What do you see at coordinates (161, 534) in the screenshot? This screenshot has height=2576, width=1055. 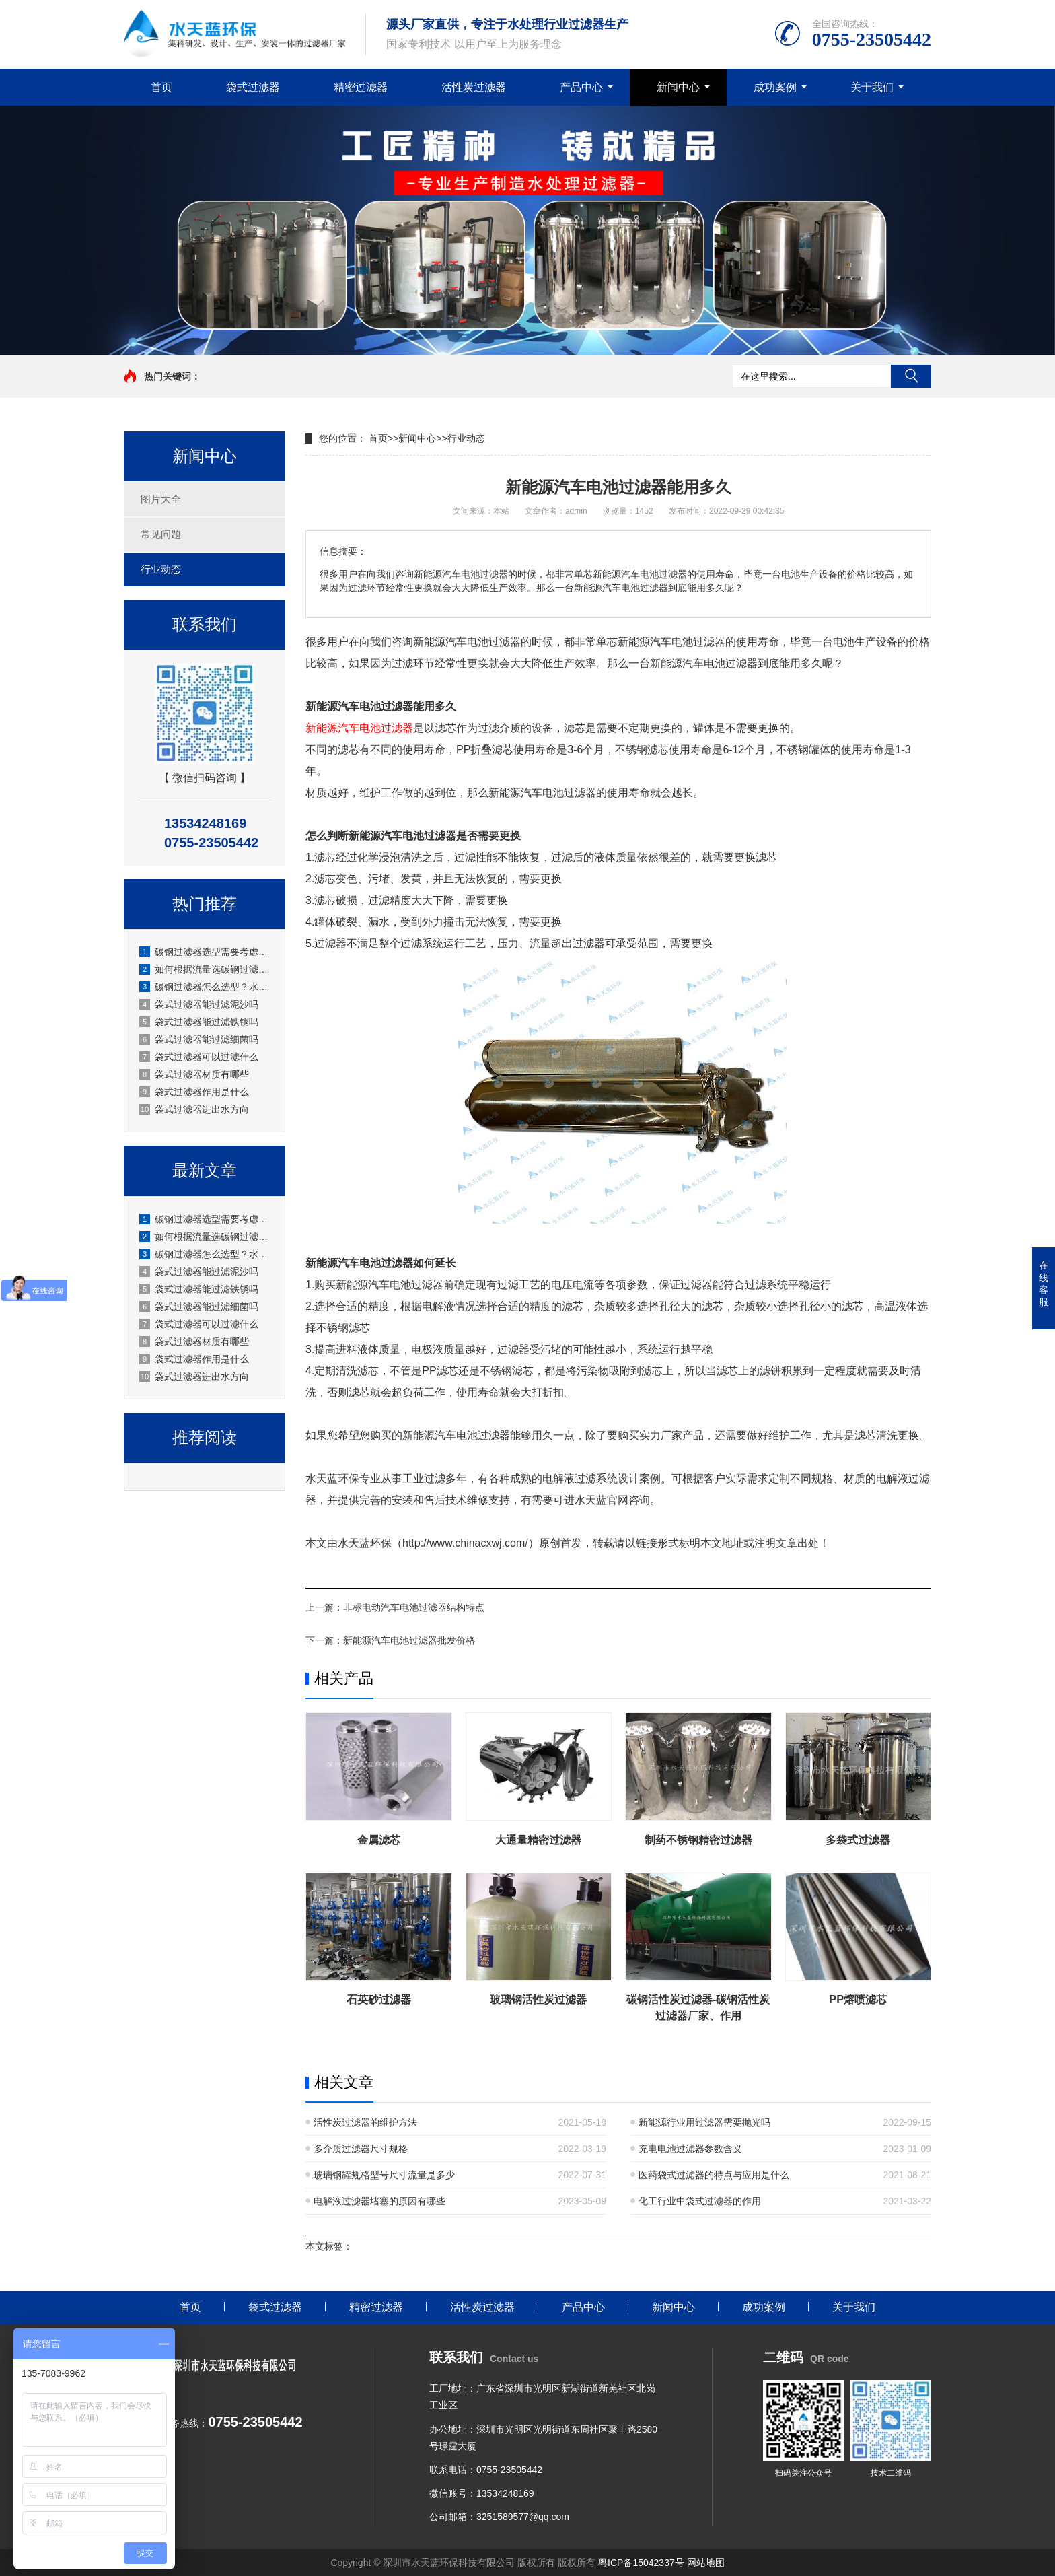 I see `常见问题` at bounding box center [161, 534].